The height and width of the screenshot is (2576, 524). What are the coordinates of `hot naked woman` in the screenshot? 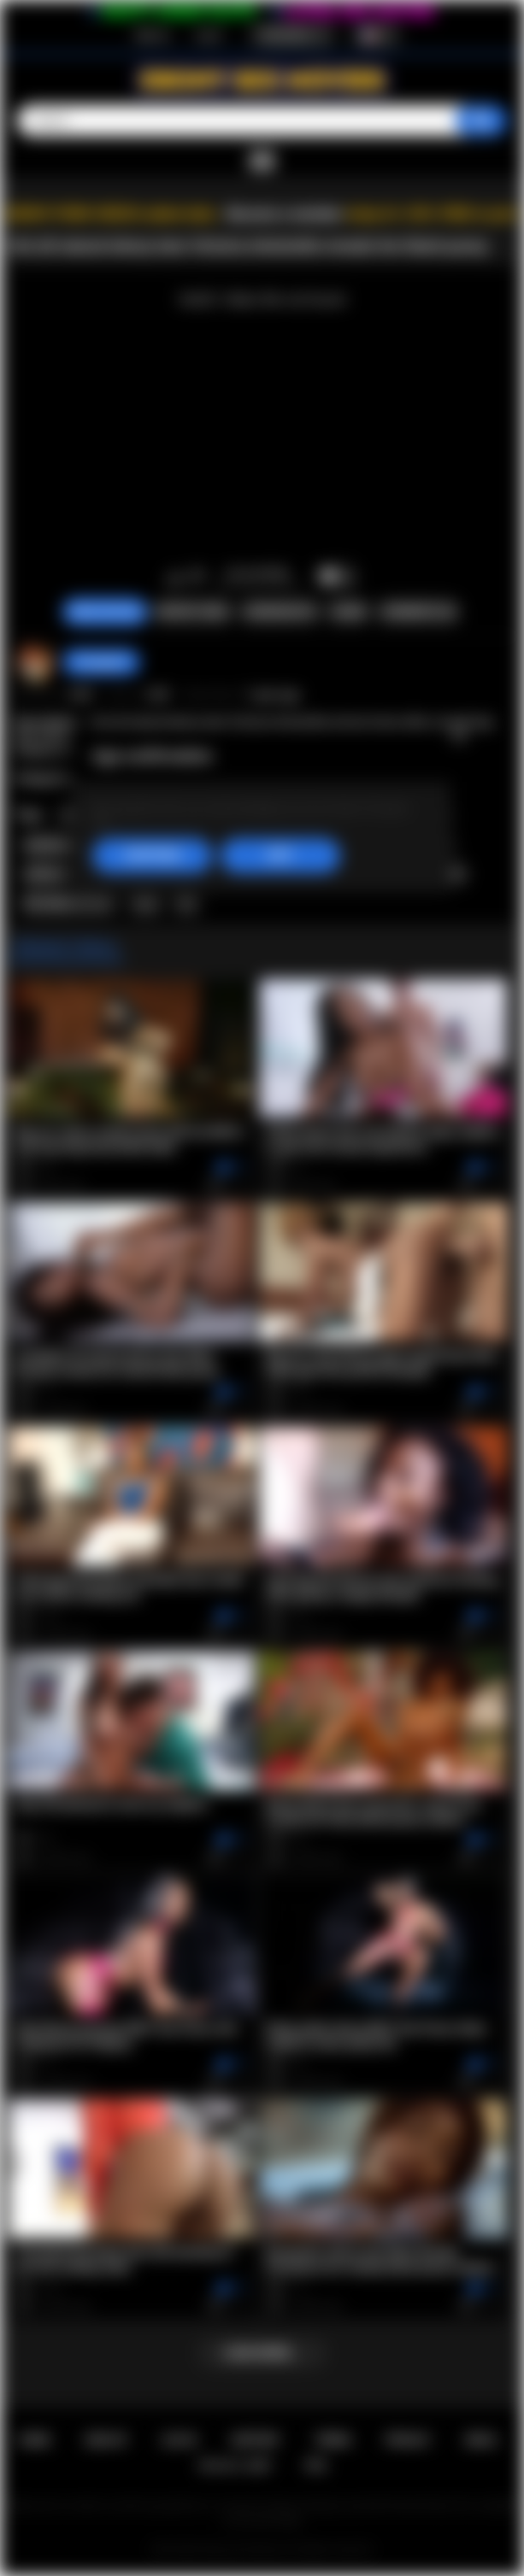 It's located at (69, 903).